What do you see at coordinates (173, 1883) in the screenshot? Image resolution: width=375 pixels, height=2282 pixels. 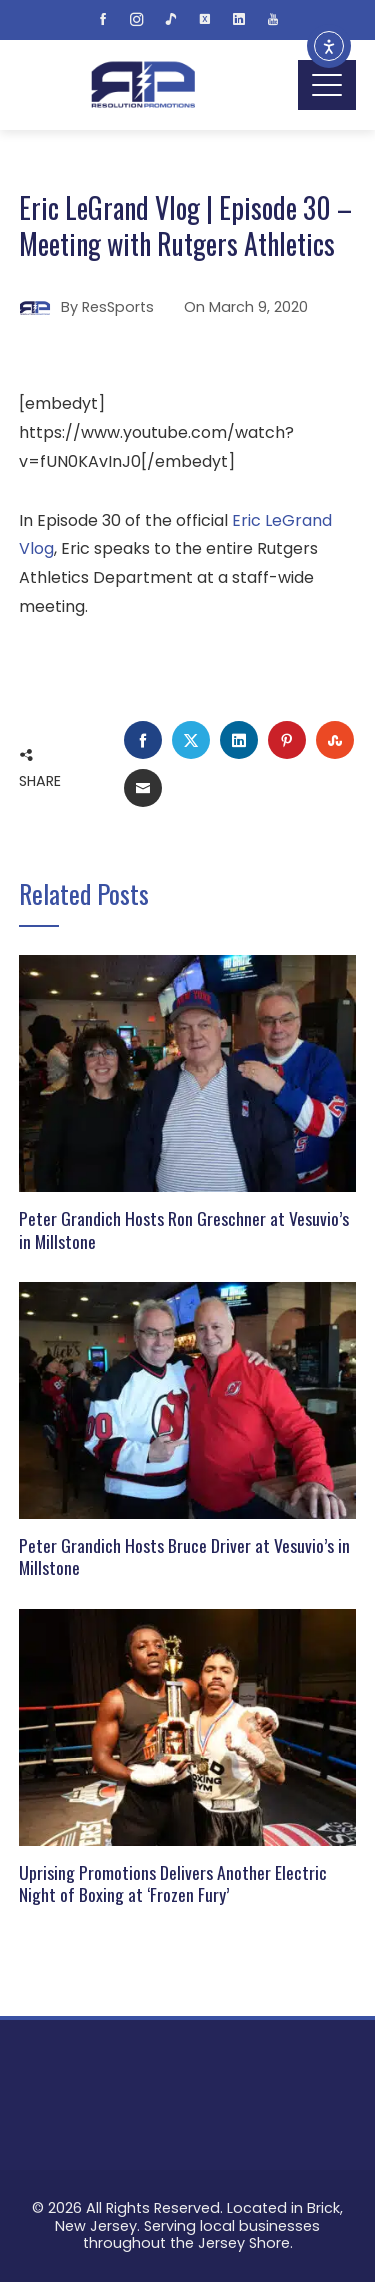 I see `Uprising Promotions Delivers Another Electric Night of Boxing at ‘Frozen Fury’` at bounding box center [173, 1883].